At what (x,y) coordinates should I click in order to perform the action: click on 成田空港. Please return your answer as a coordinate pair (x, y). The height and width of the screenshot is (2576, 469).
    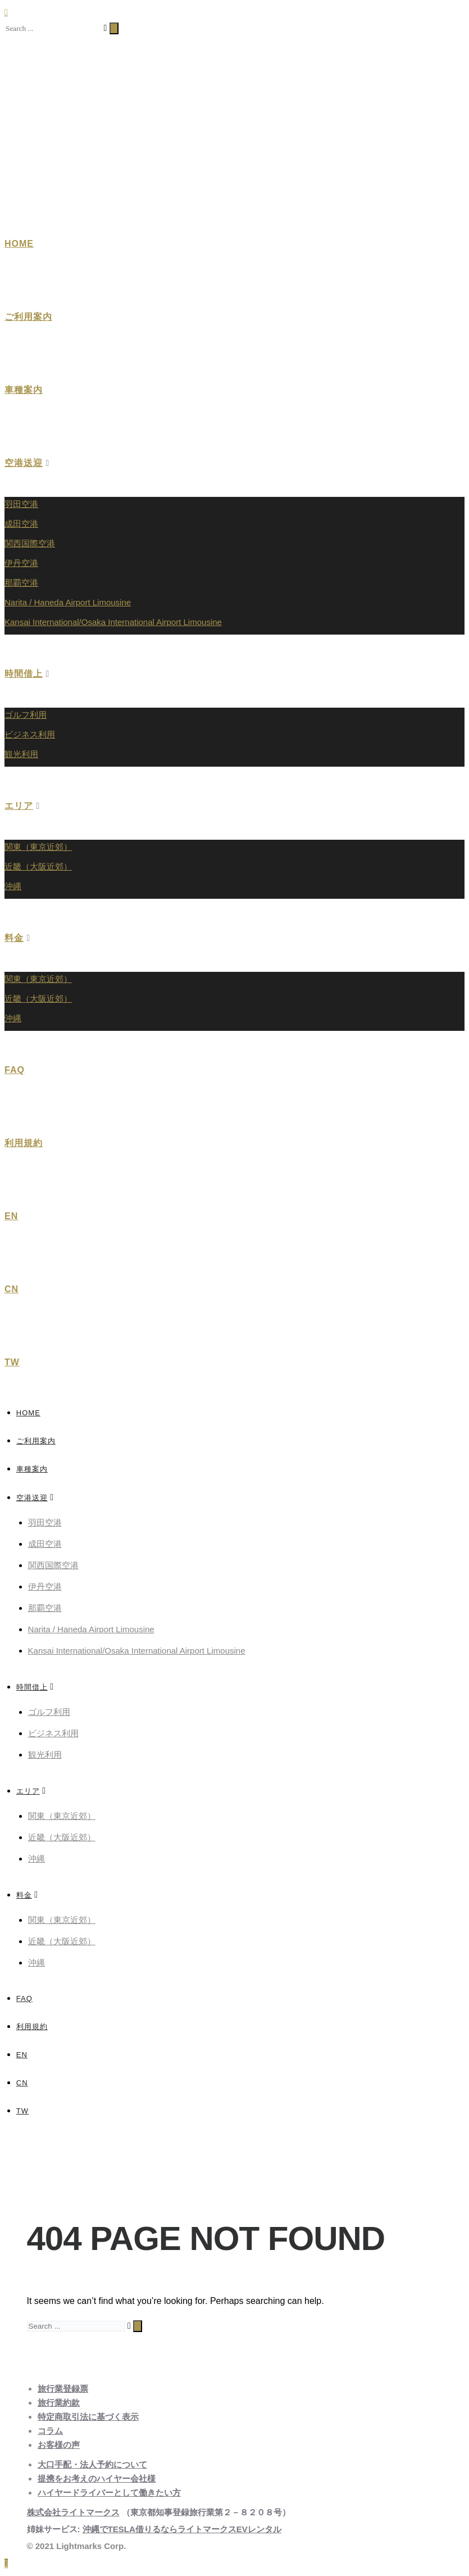
    Looking at the image, I should click on (21, 523).